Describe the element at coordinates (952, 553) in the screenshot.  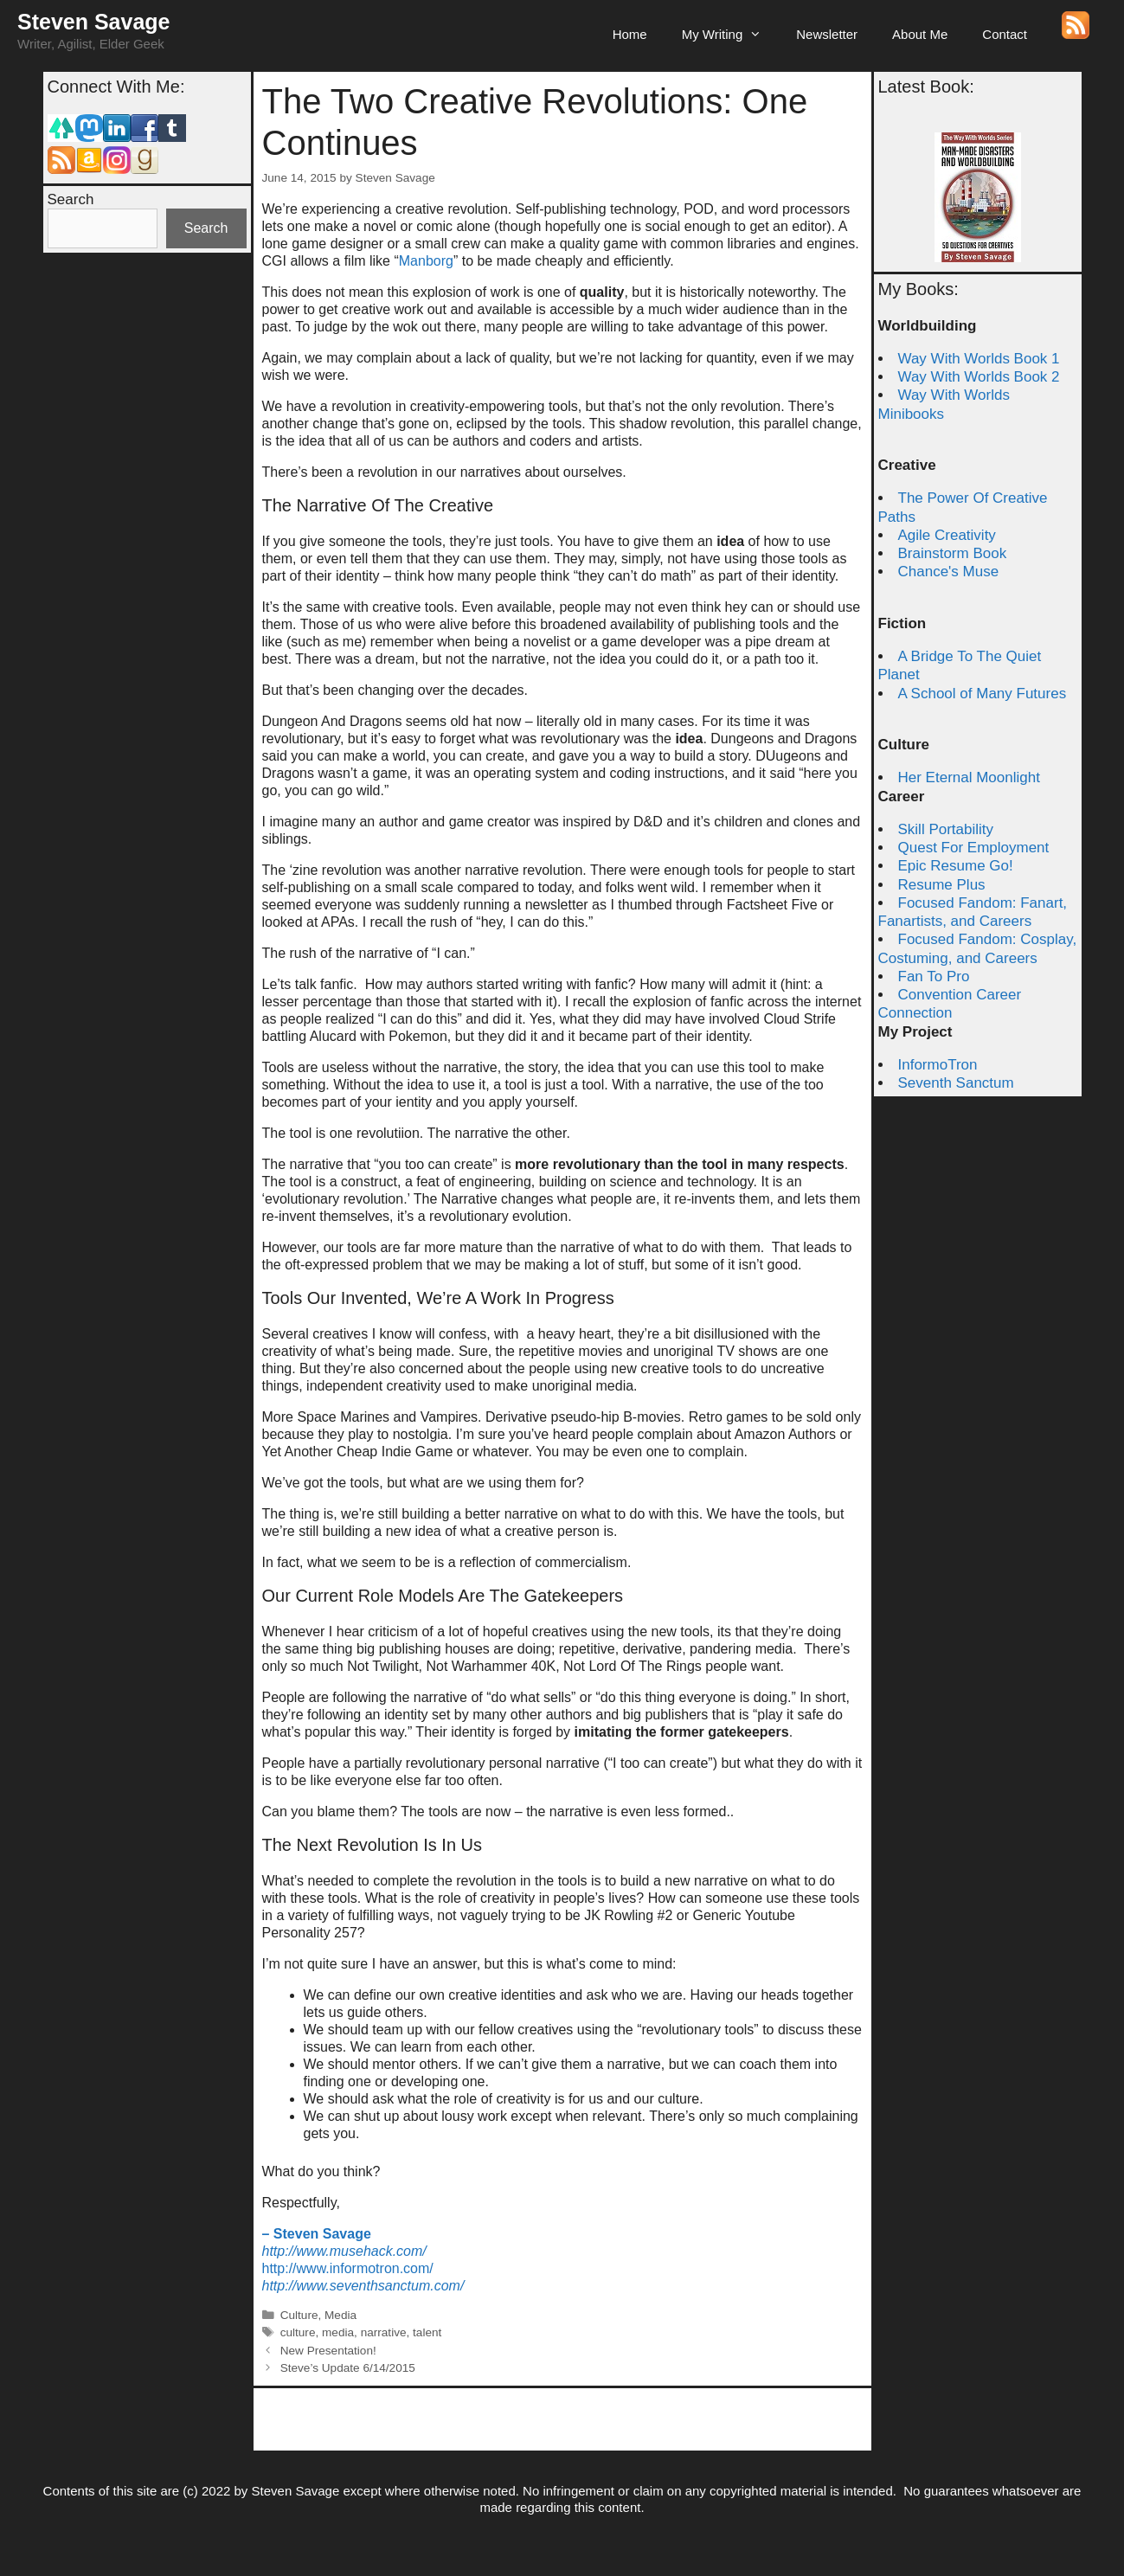
I see `Brainstorm Book` at that location.